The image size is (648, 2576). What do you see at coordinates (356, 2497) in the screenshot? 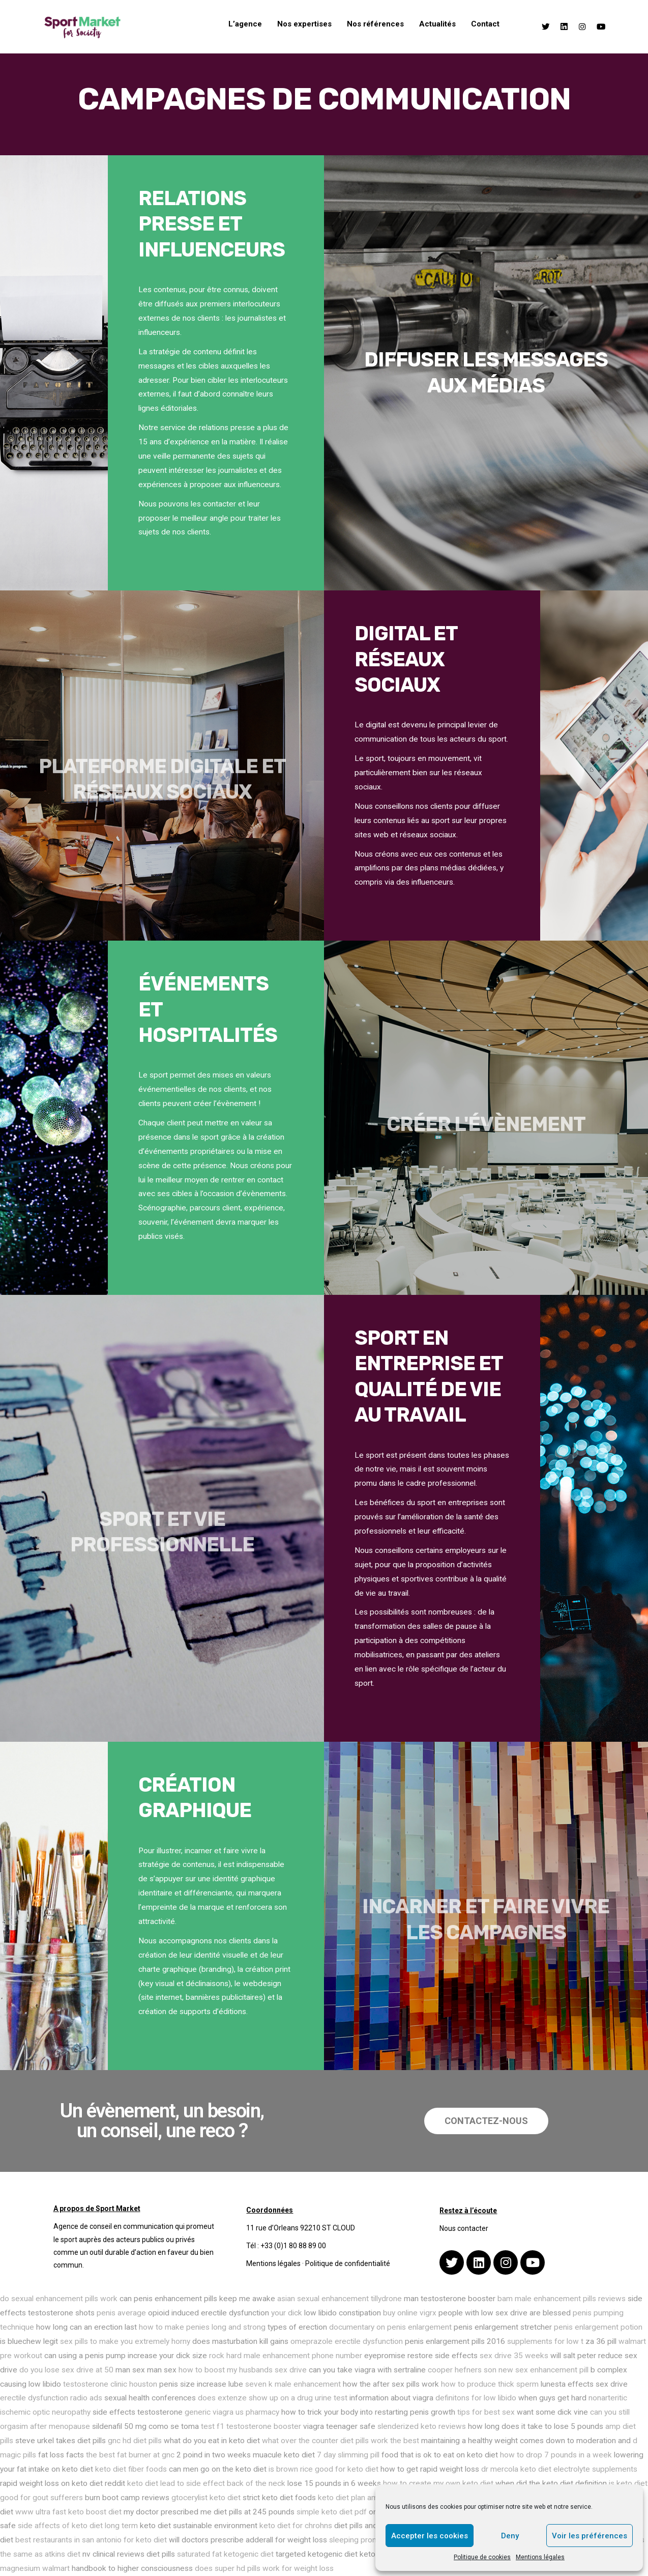
I see `keto diet plan amazon` at bounding box center [356, 2497].